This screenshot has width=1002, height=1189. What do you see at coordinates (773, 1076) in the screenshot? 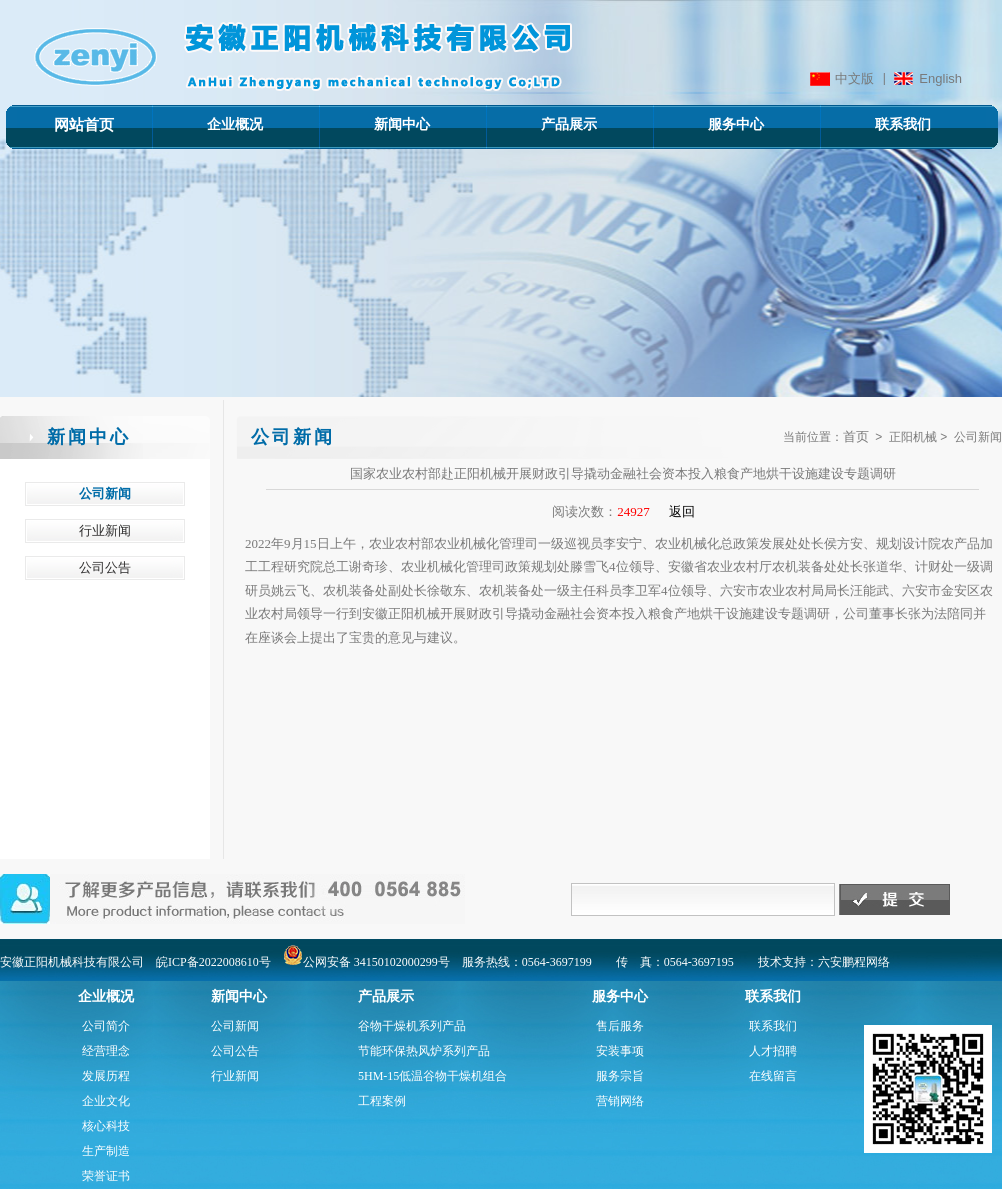
I see `在线留言` at bounding box center [773, 1076].